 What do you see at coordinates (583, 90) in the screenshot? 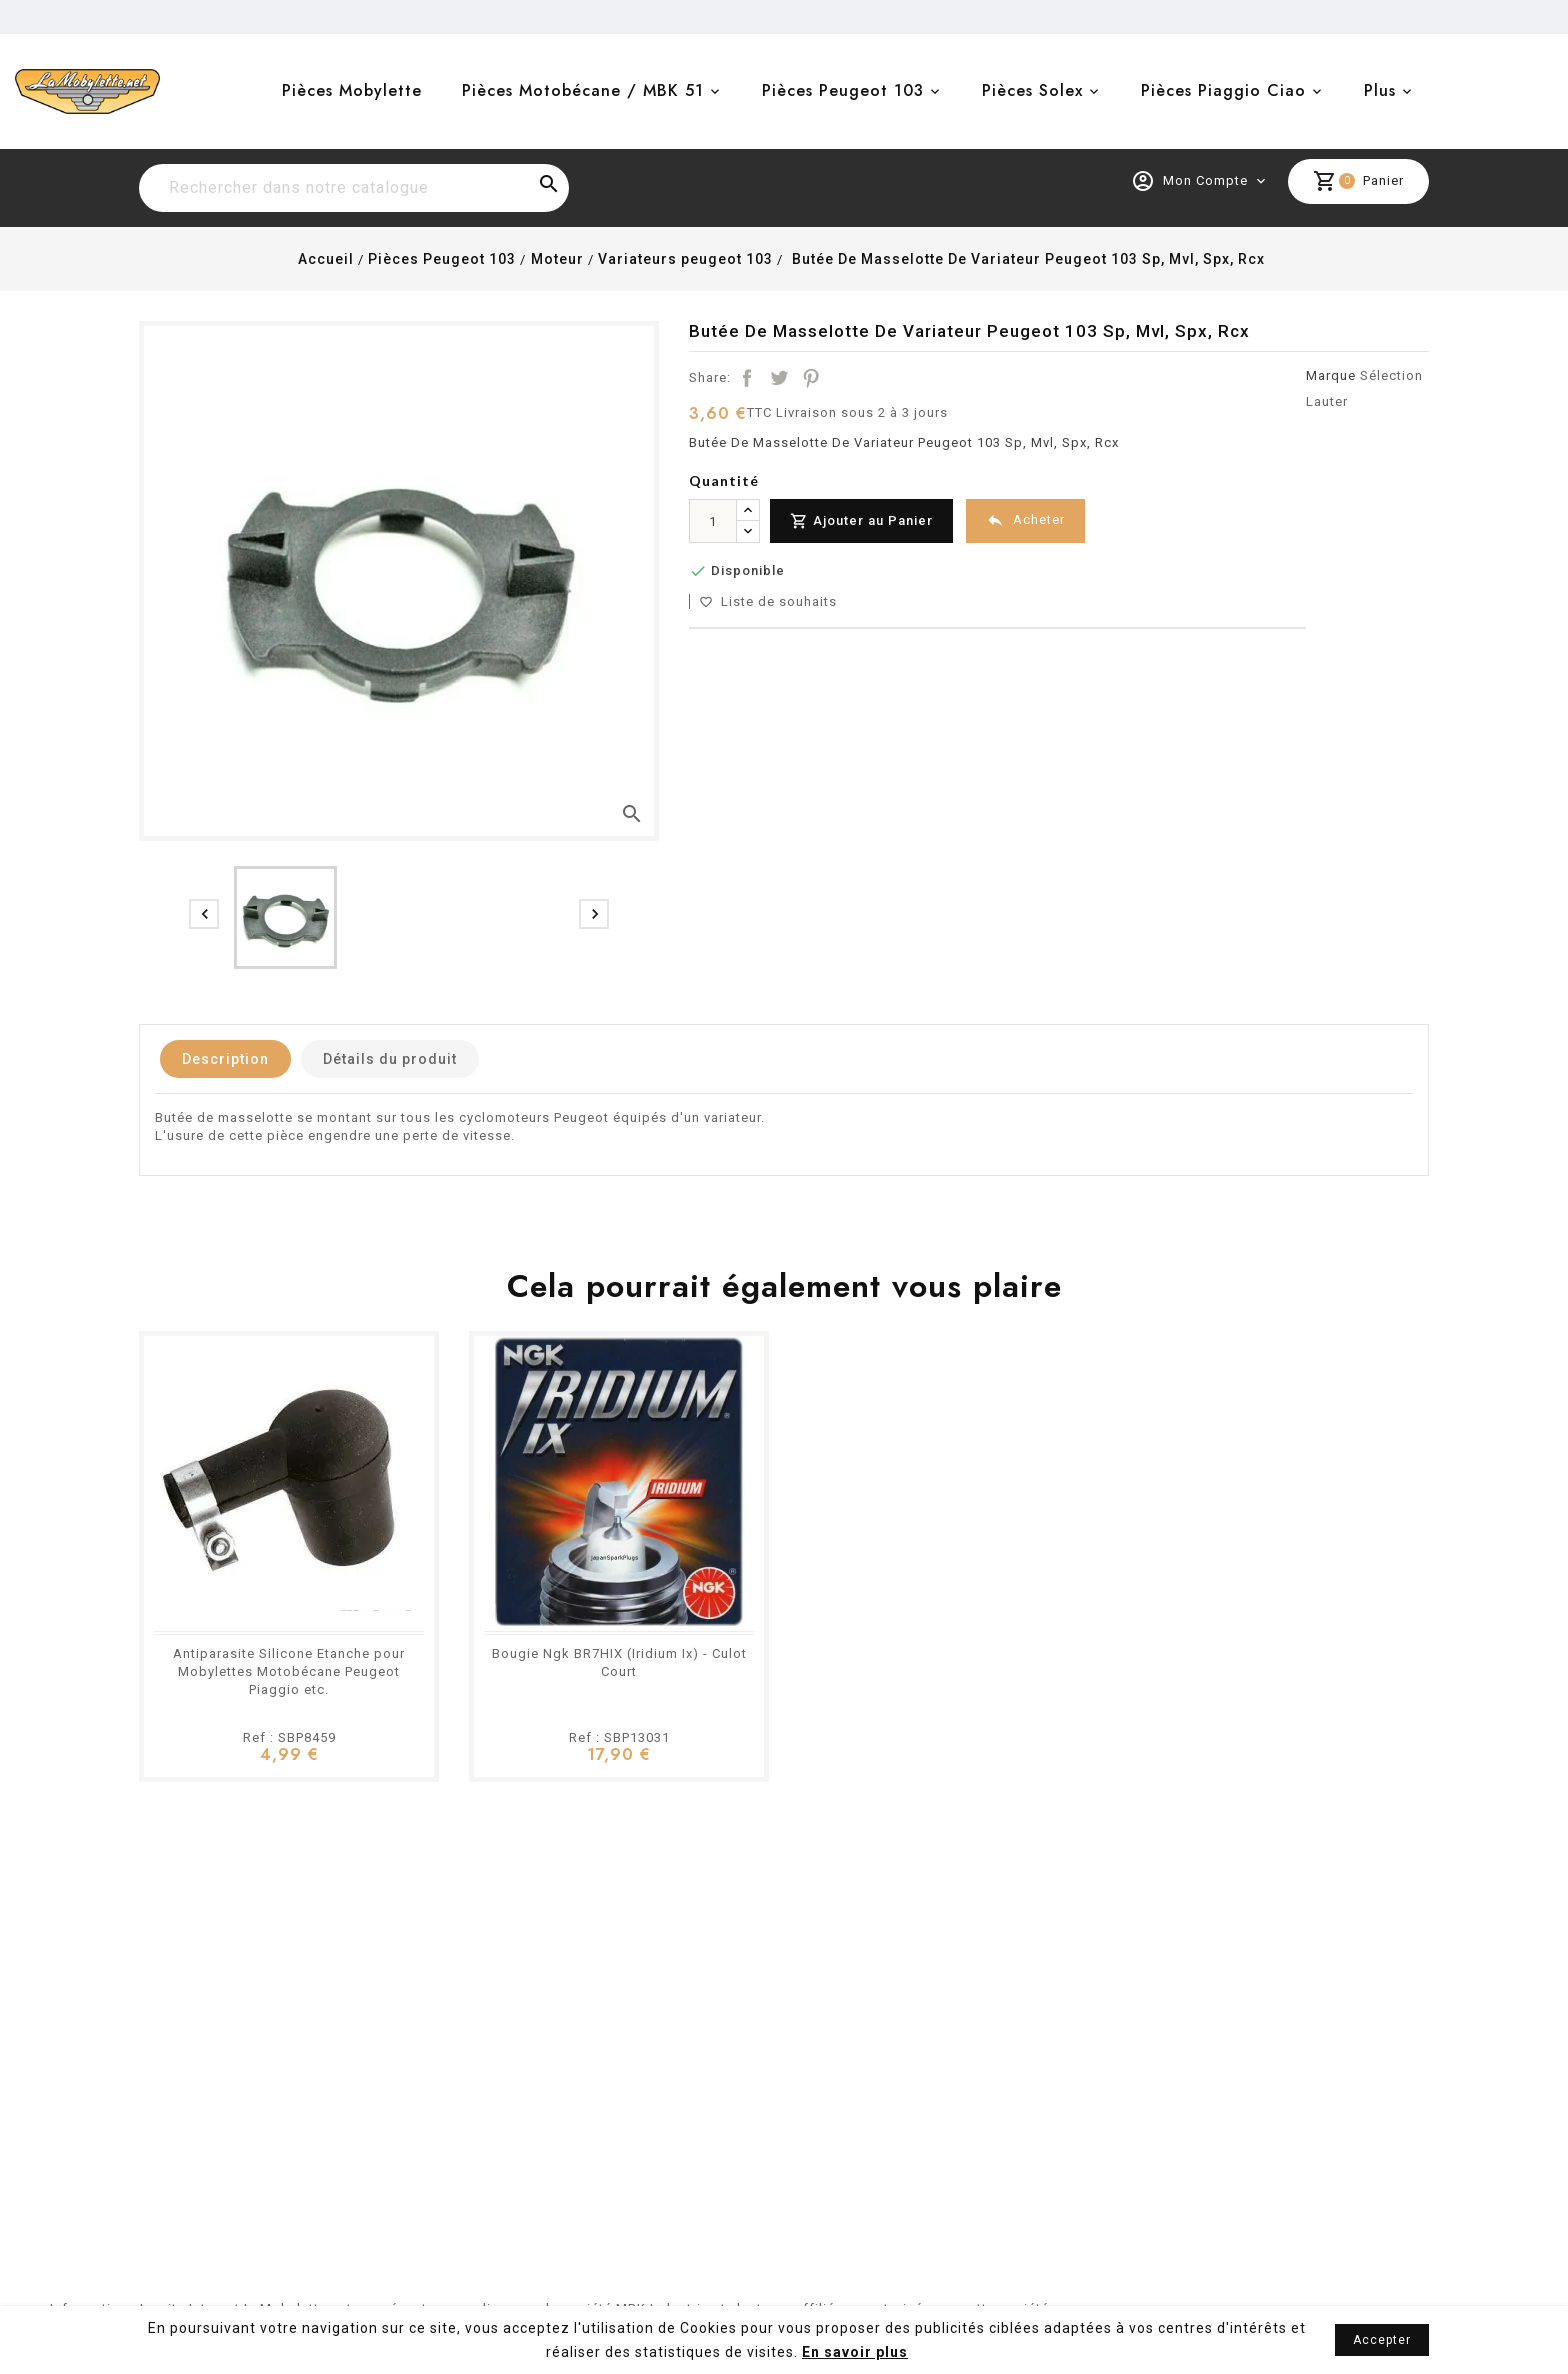
I see `Pièces Motobécane / MBK 51` at bounding box center [583, 90].